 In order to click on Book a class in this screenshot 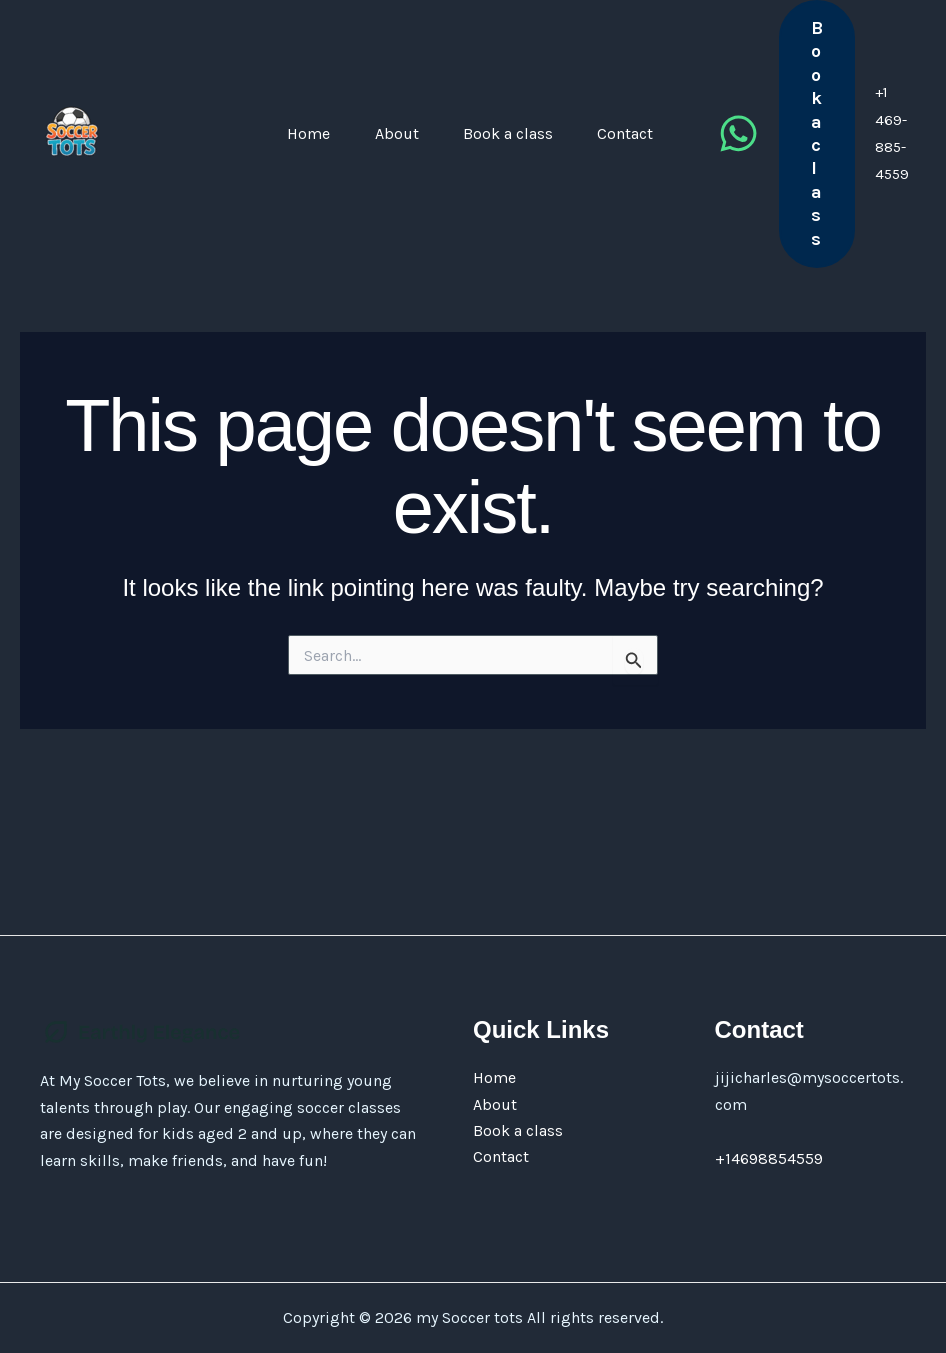, I will do `click(489, 172)`.